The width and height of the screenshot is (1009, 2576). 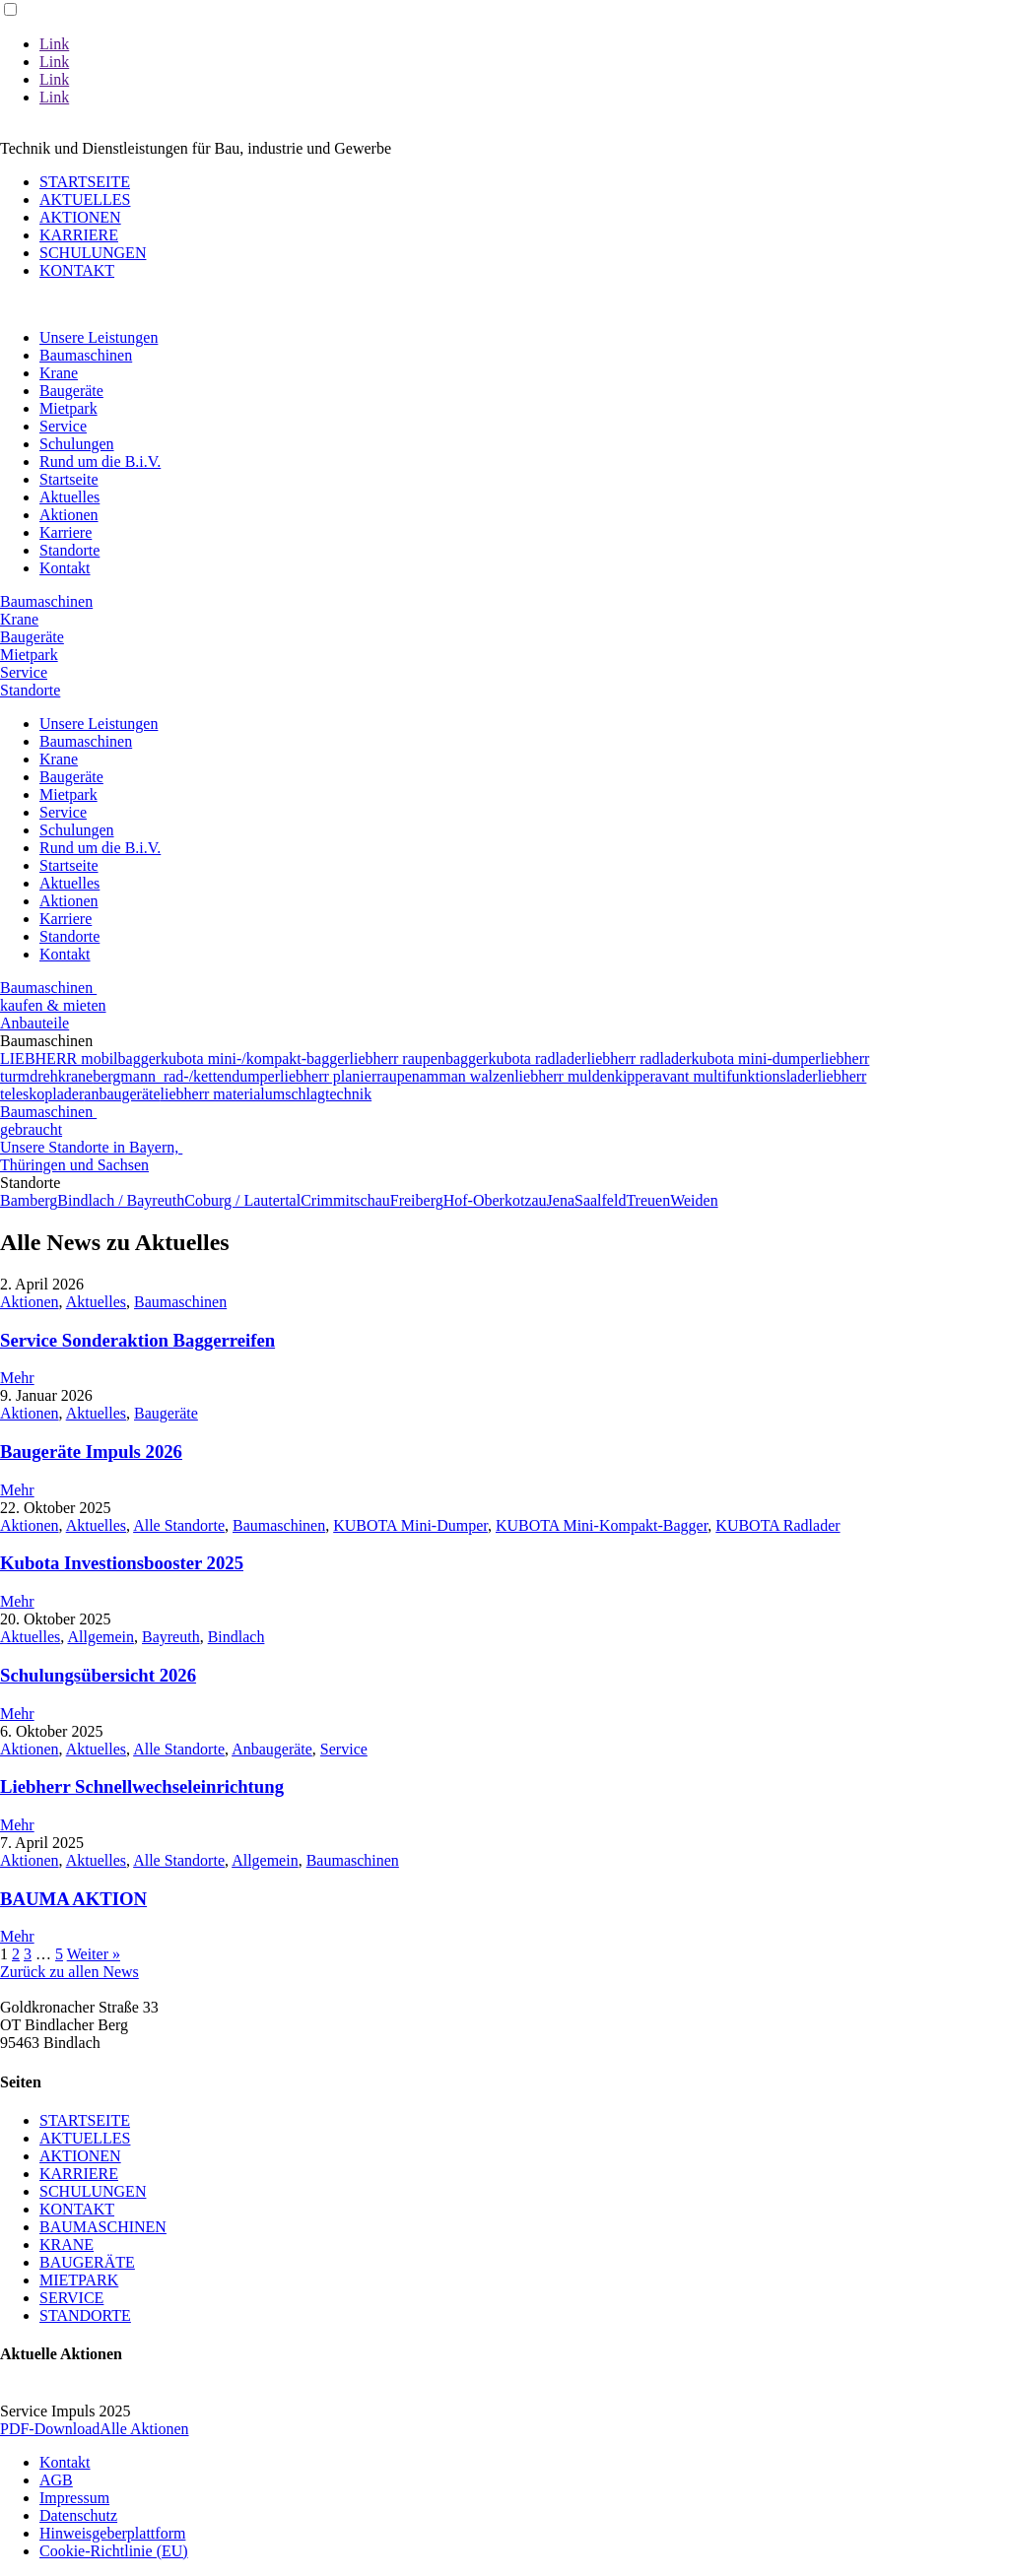 I want to click on BAUMASCHINEN, so click(x=103, y=2226).